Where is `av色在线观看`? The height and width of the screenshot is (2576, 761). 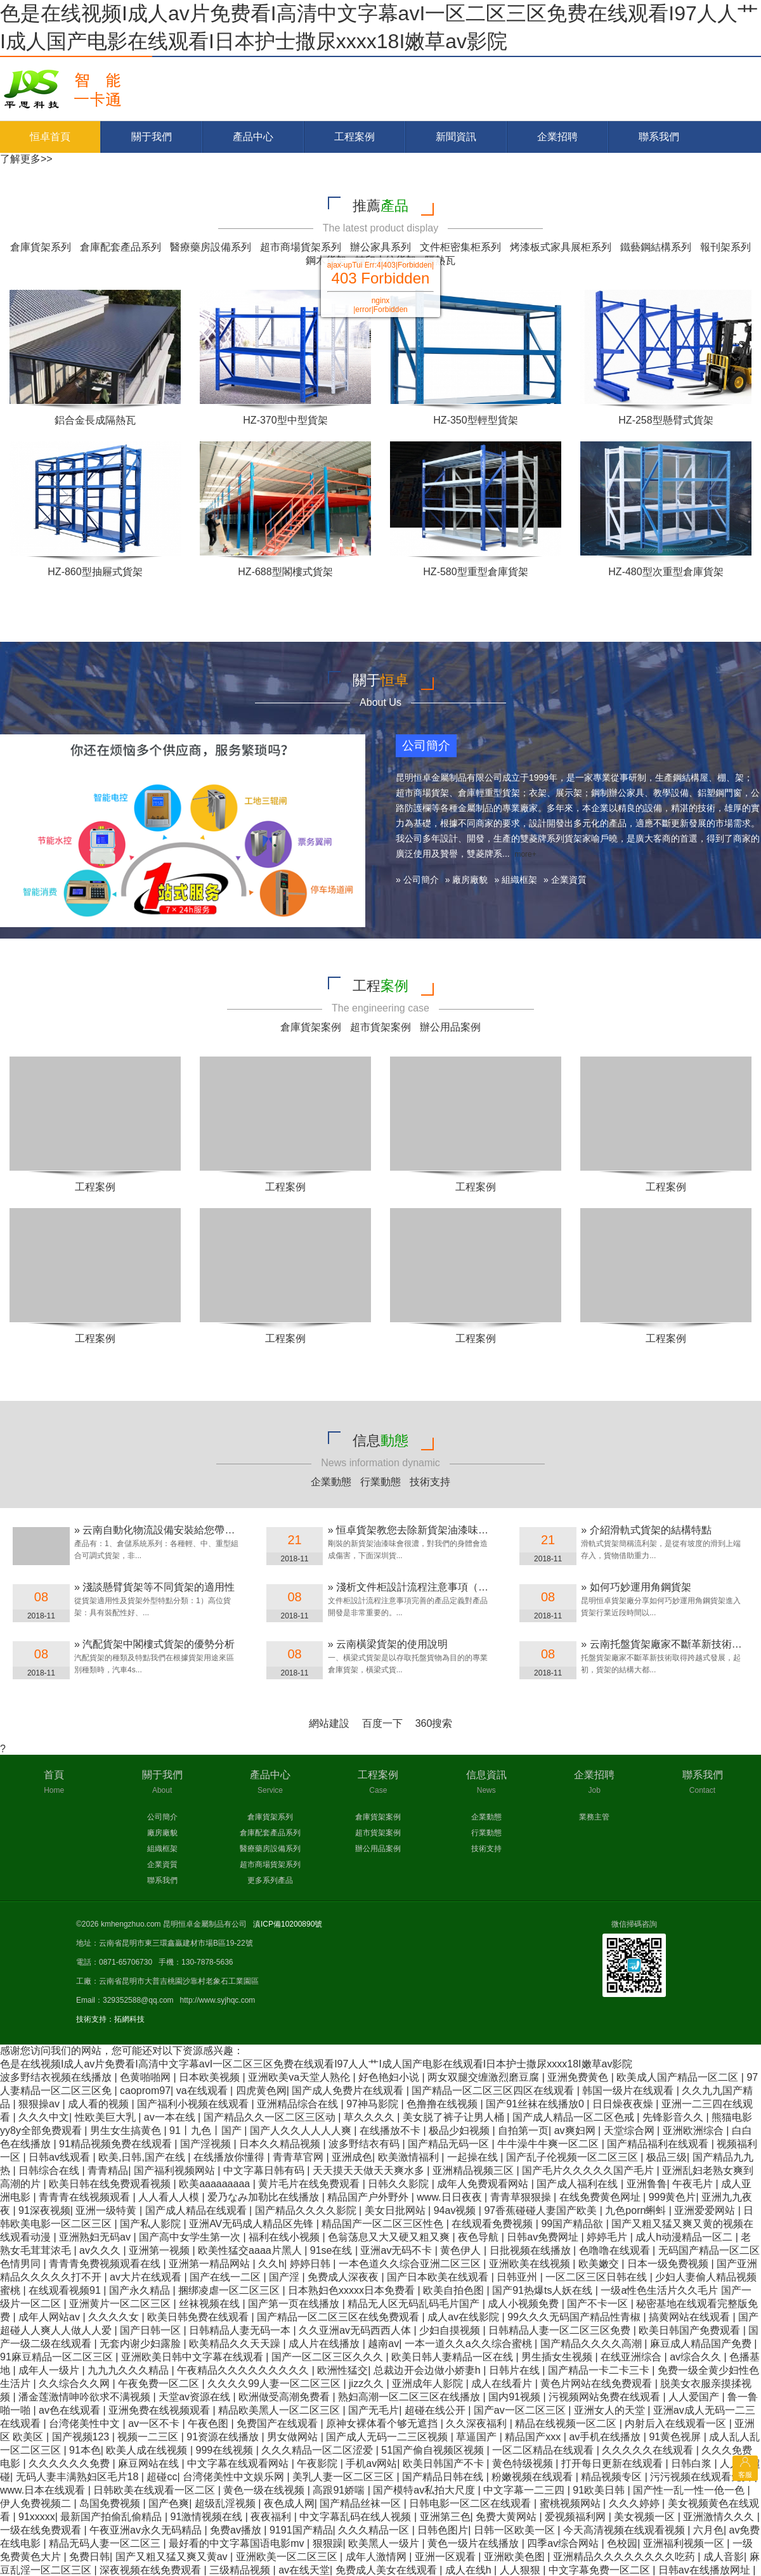 av色在线观看 is located at coordinates (71, 2410).